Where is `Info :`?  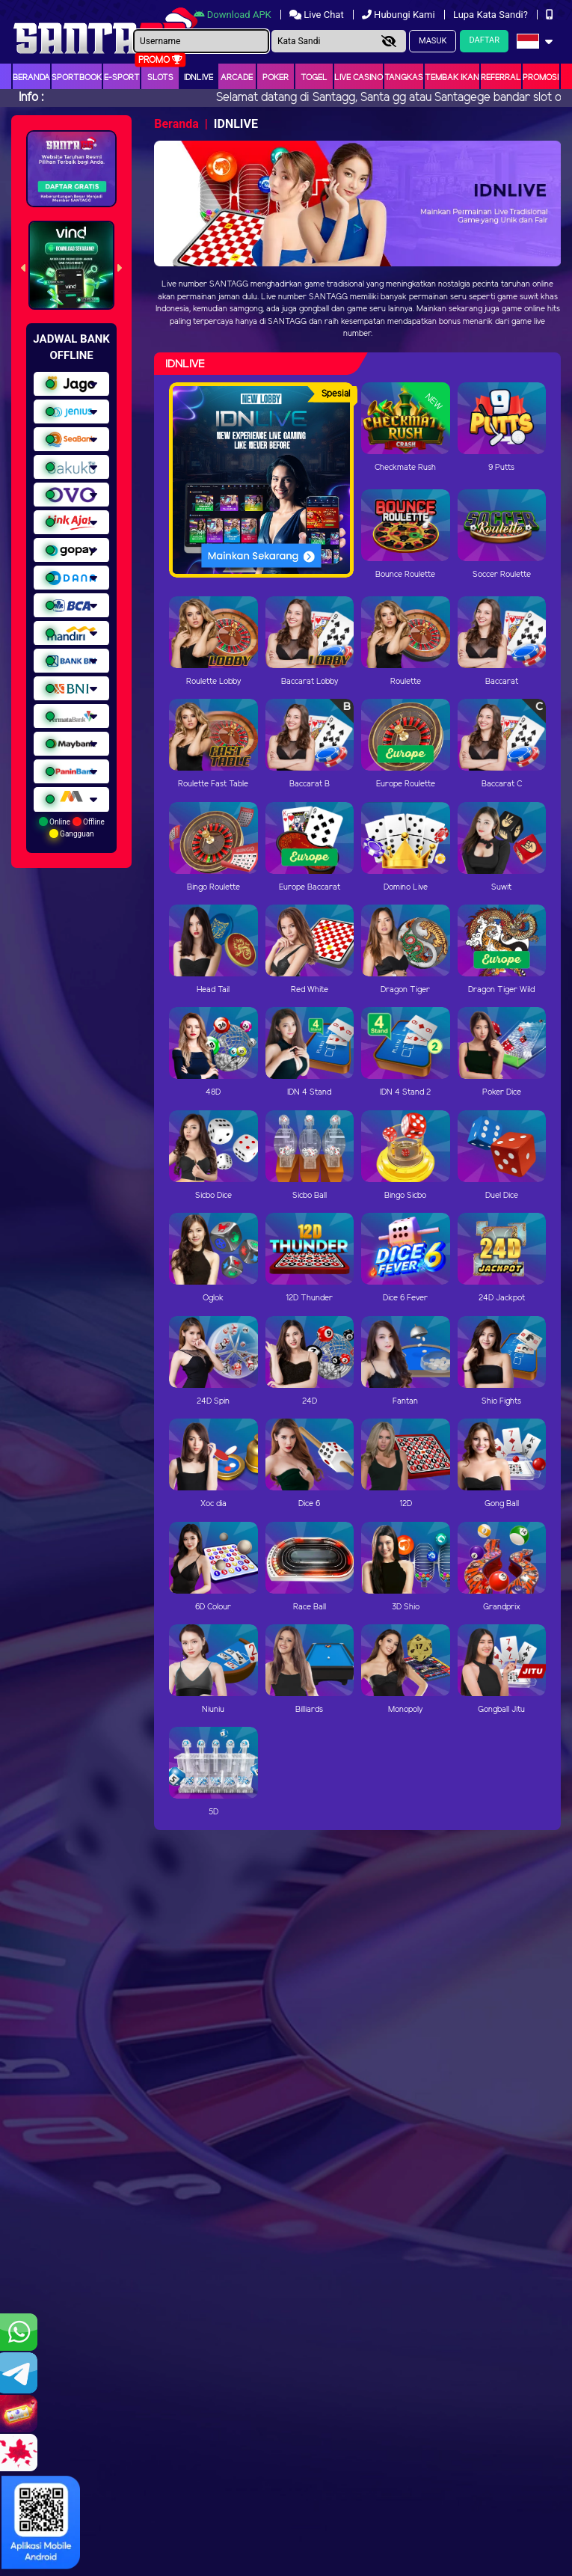 Info : is located at coordinates (31, 98).